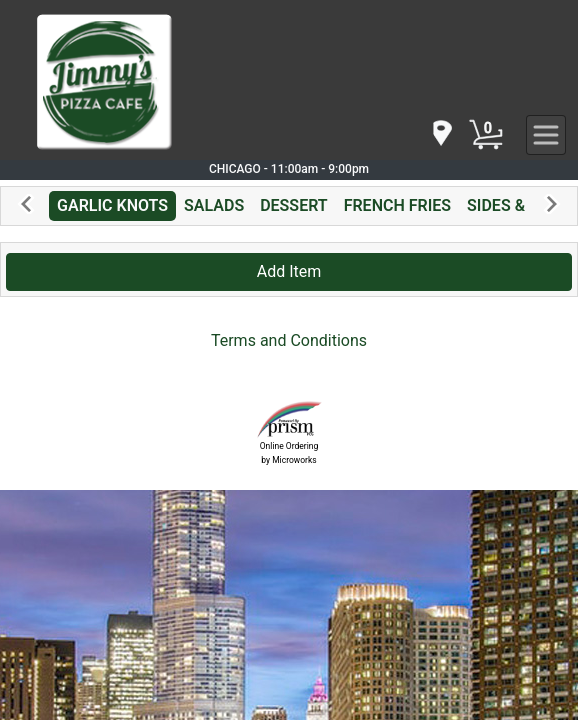  What do you see at coordinates (294, 205) in the screenshot?
I see `DESSERT` at bounding box center [294, 205].